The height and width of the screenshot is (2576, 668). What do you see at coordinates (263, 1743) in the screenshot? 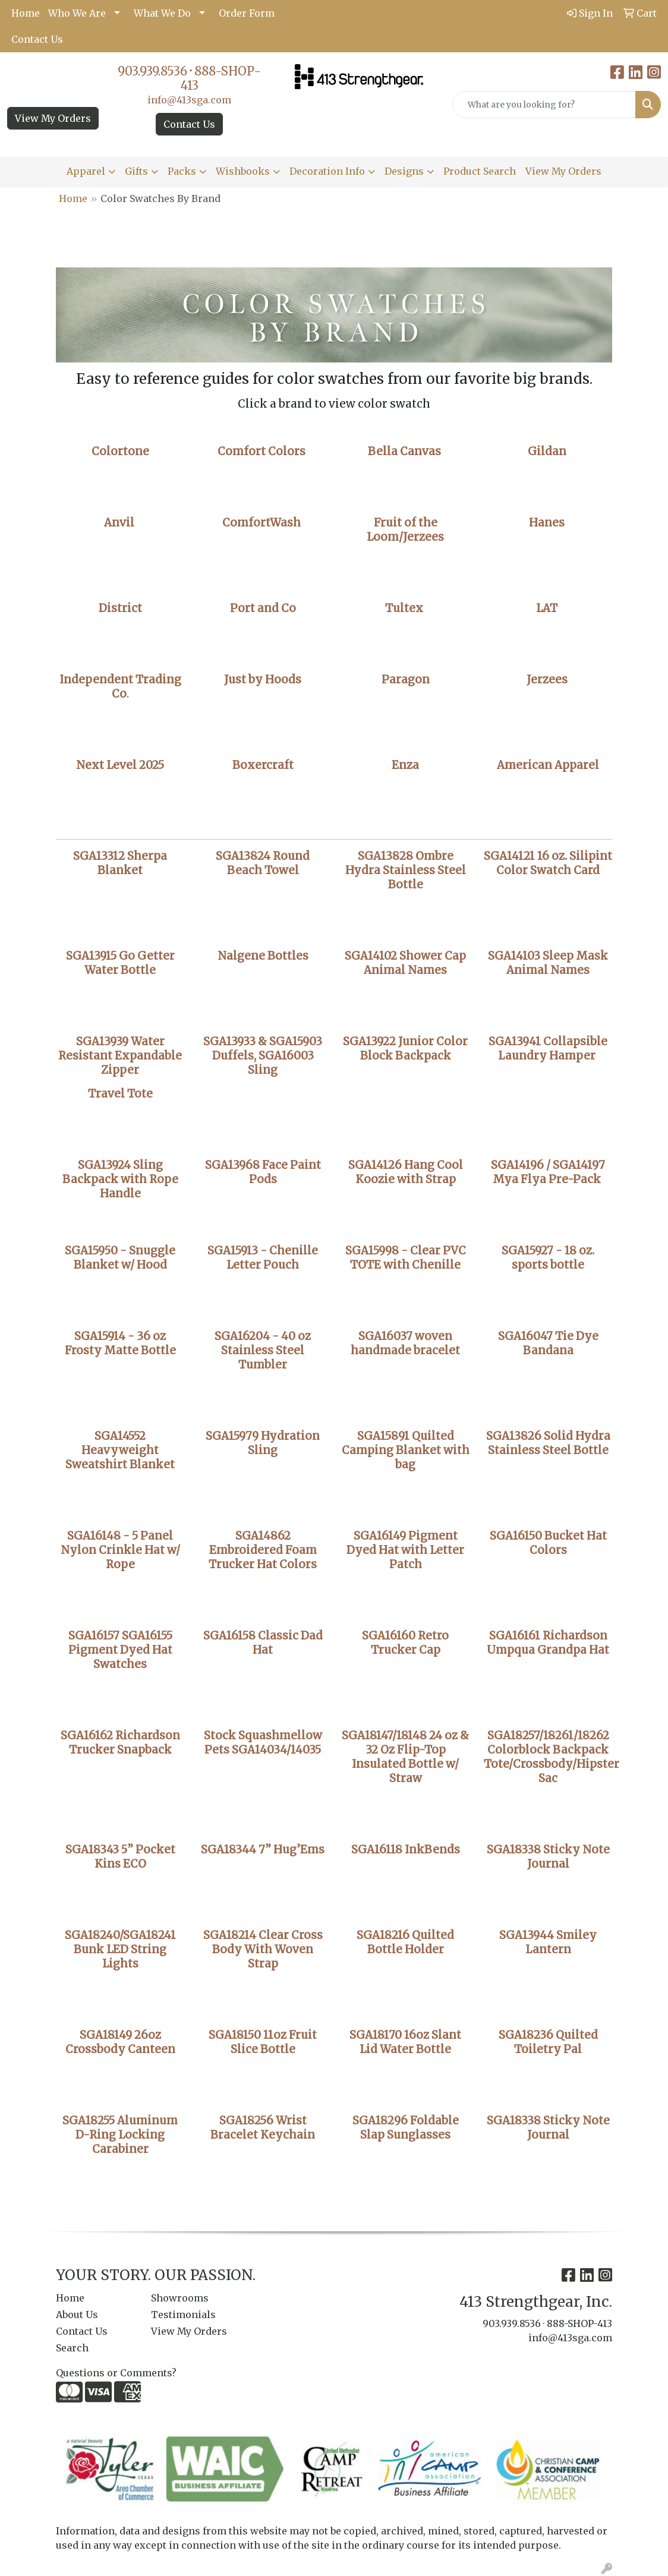
I see `Stock Squashmellow Pets SGA14034/14035` at bounding box center [263, 1743].